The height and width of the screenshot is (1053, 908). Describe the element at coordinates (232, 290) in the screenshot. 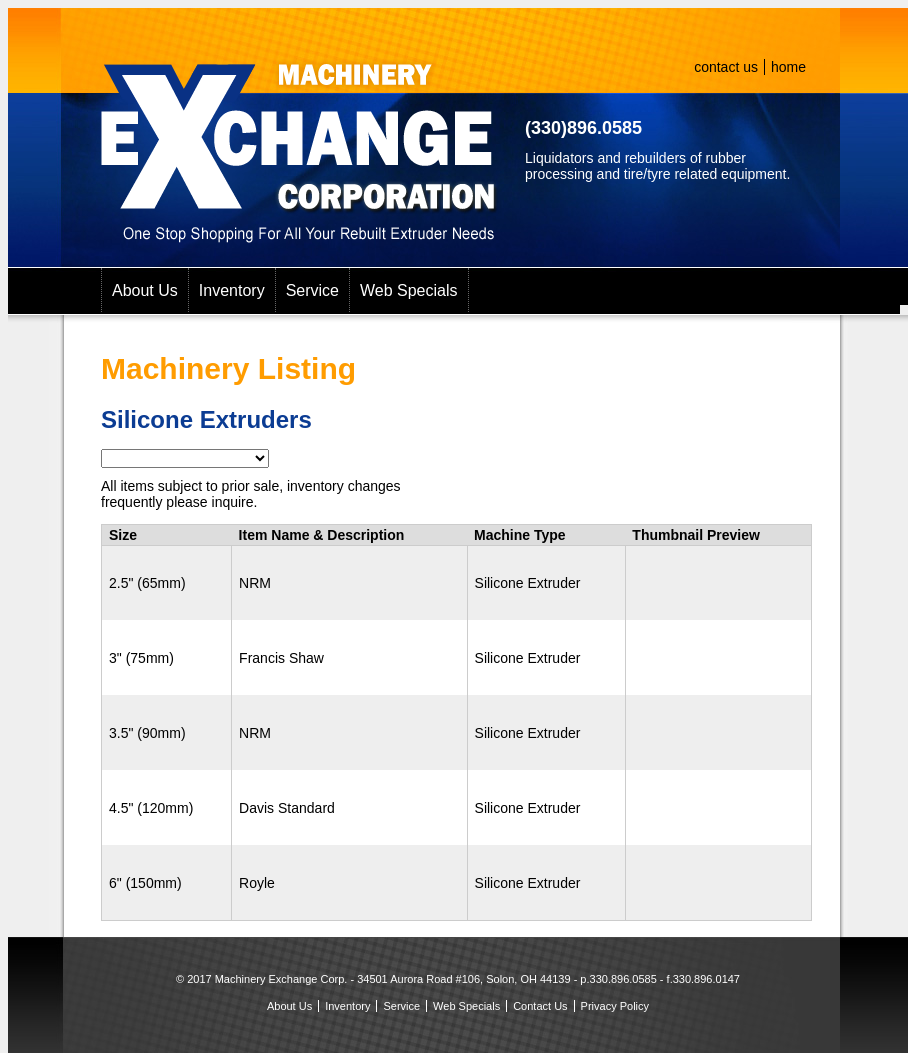

I see `Inventory` at that location.